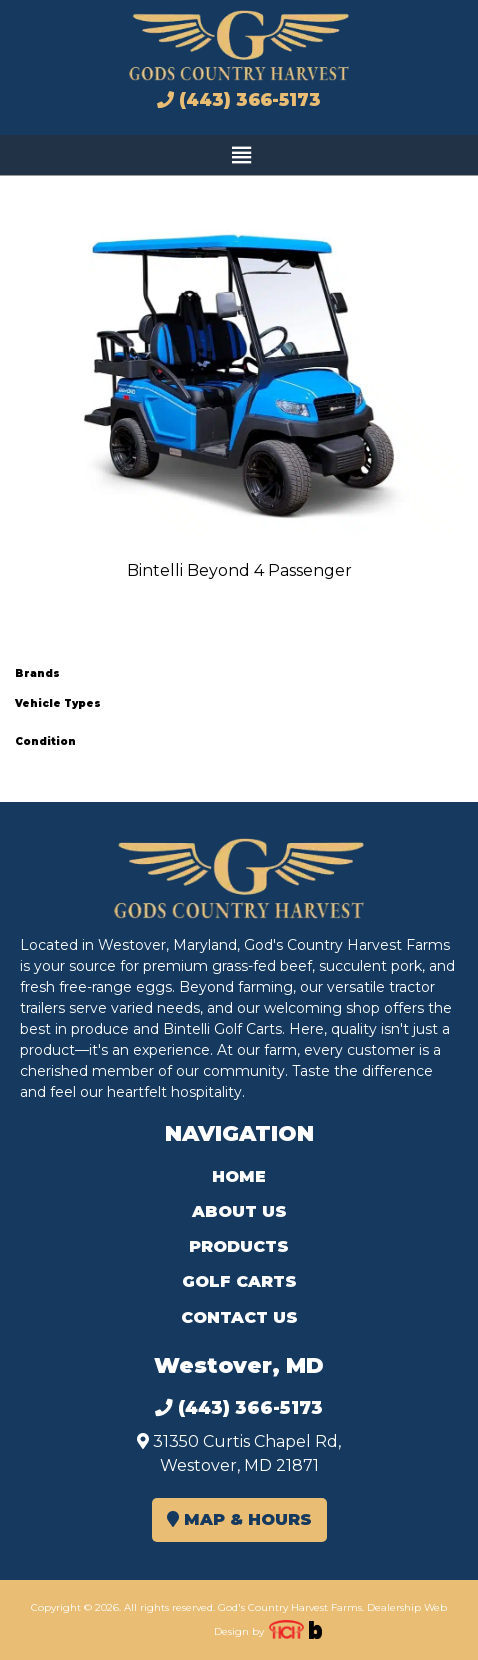 This screenshot has height=1660, width=478. Describe the element at coordinates (239, 1211) in the screenshot. I see `About Us` at that location.